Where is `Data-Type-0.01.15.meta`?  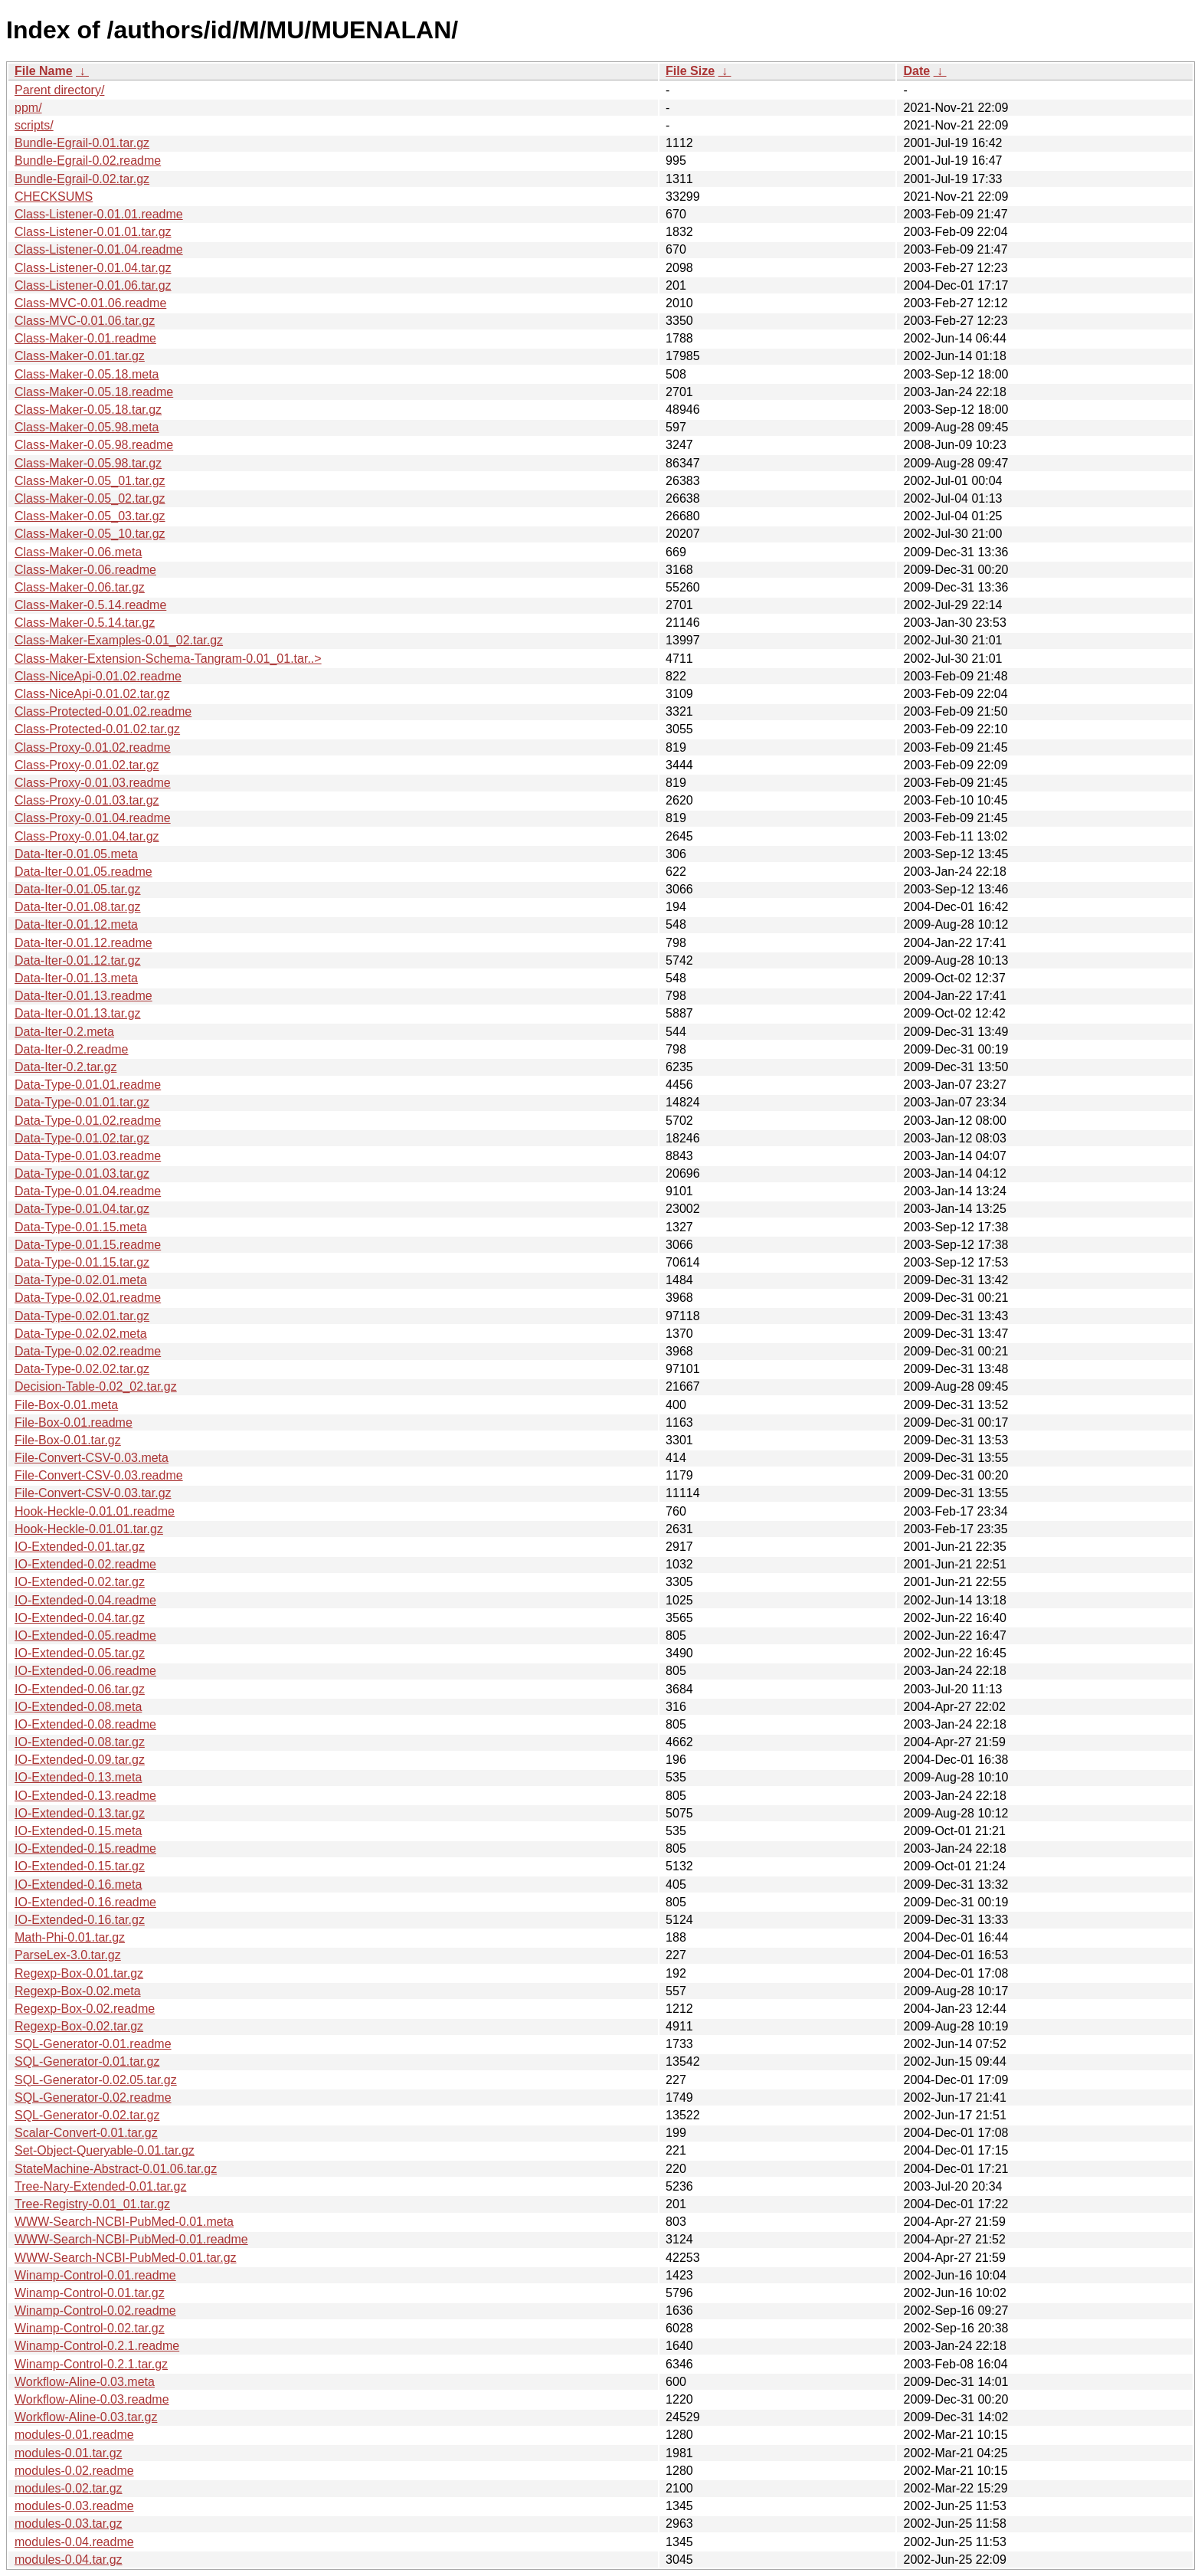
Data-Type-0.01.15.meta is located at coordinates (81, 1227).